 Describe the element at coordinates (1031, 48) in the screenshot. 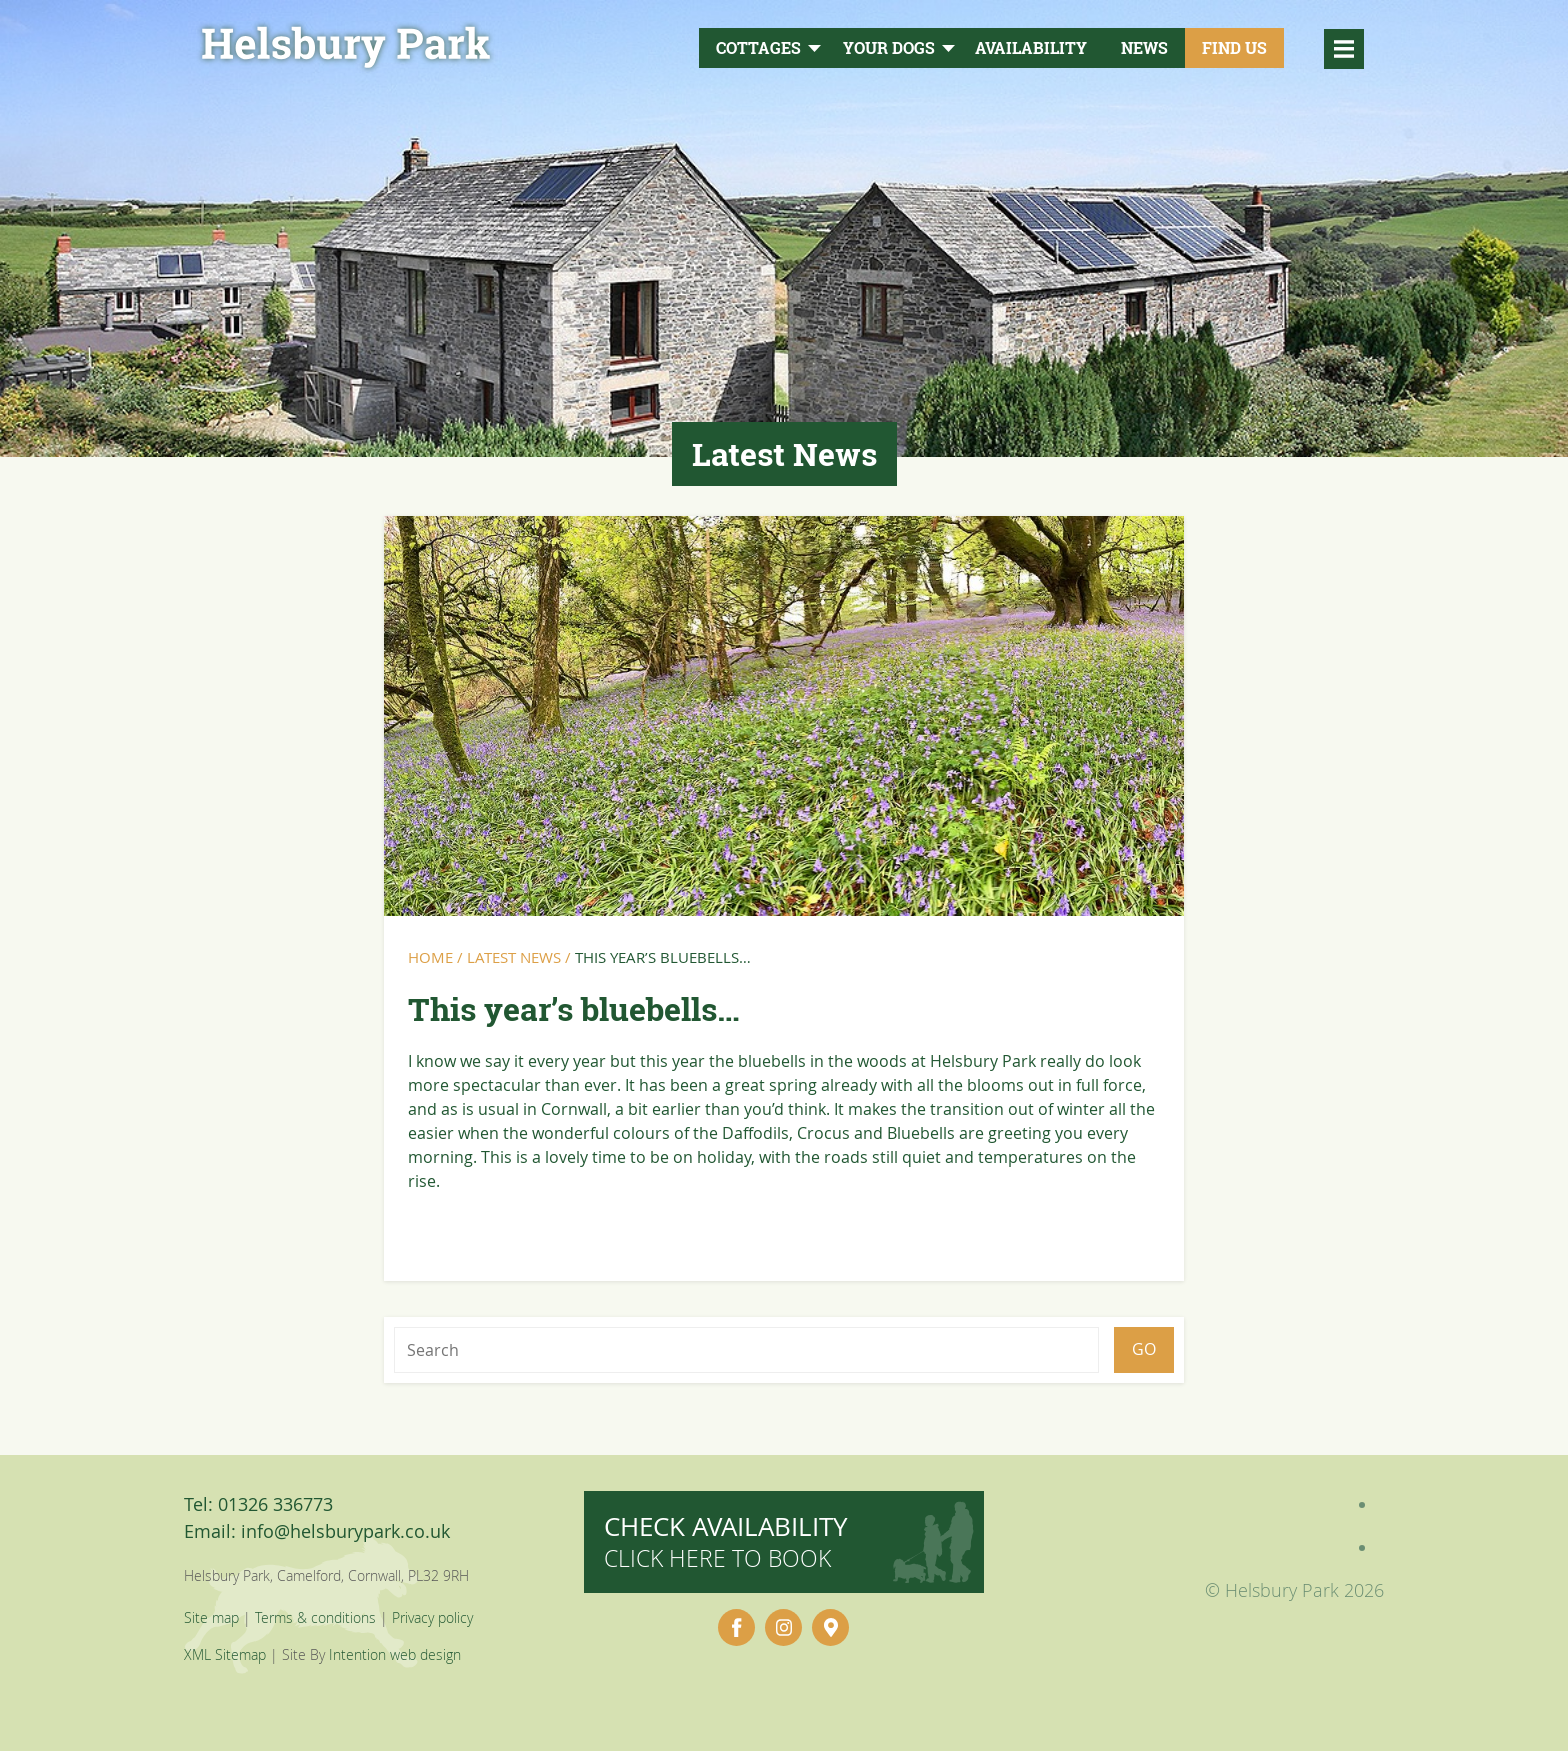

I see `Availability` at that location.